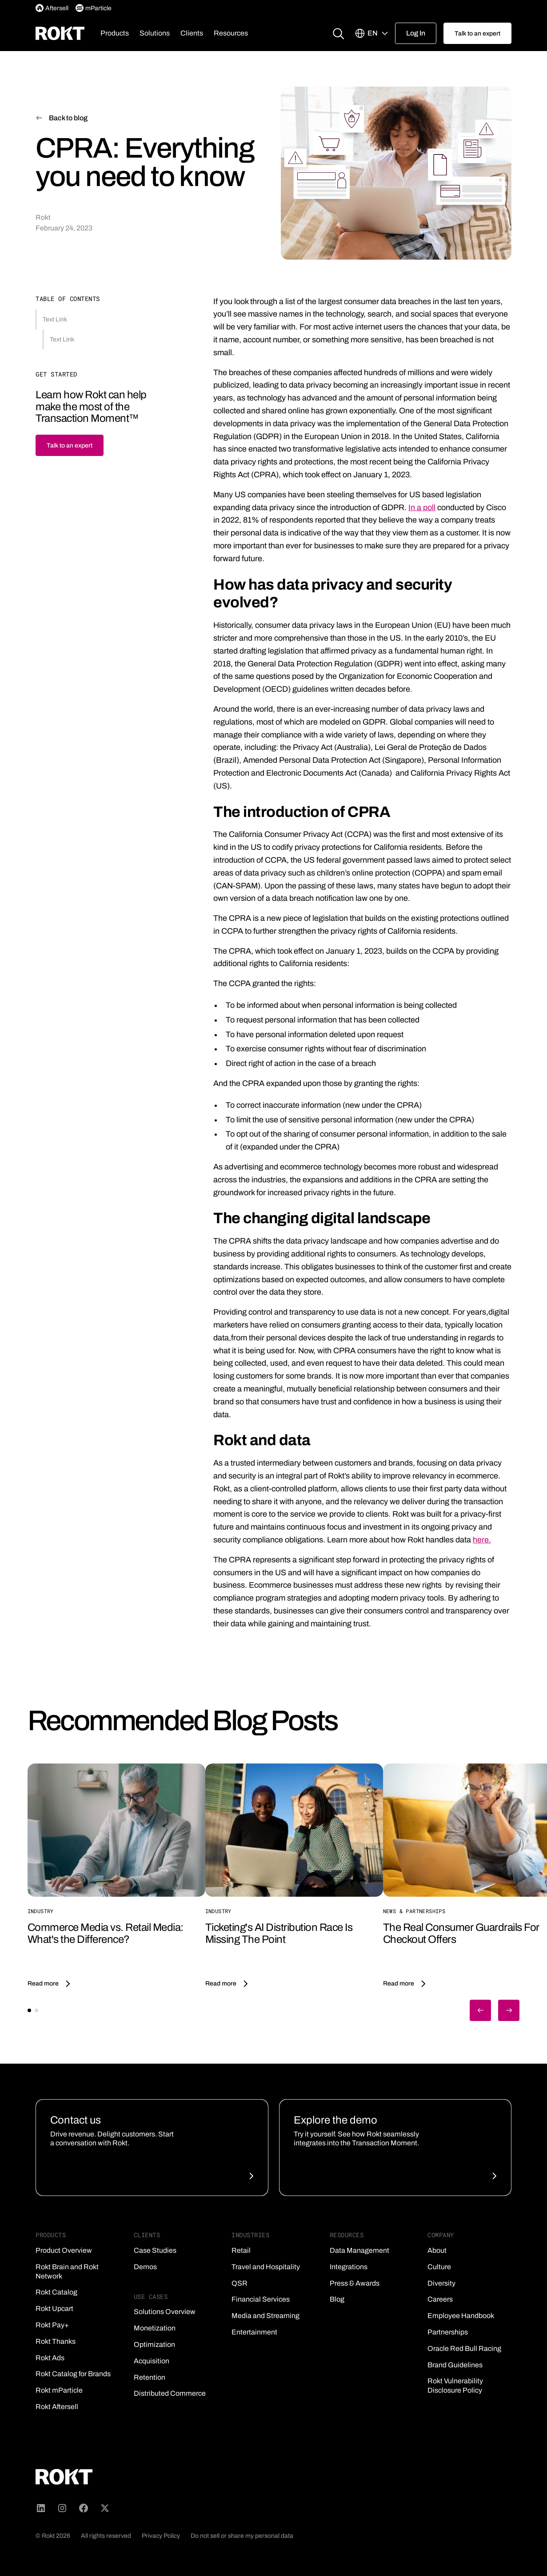 Image resolution: width=547 pixels, height=2576 pixels. I want to click on In a poll, so click(421, 507).